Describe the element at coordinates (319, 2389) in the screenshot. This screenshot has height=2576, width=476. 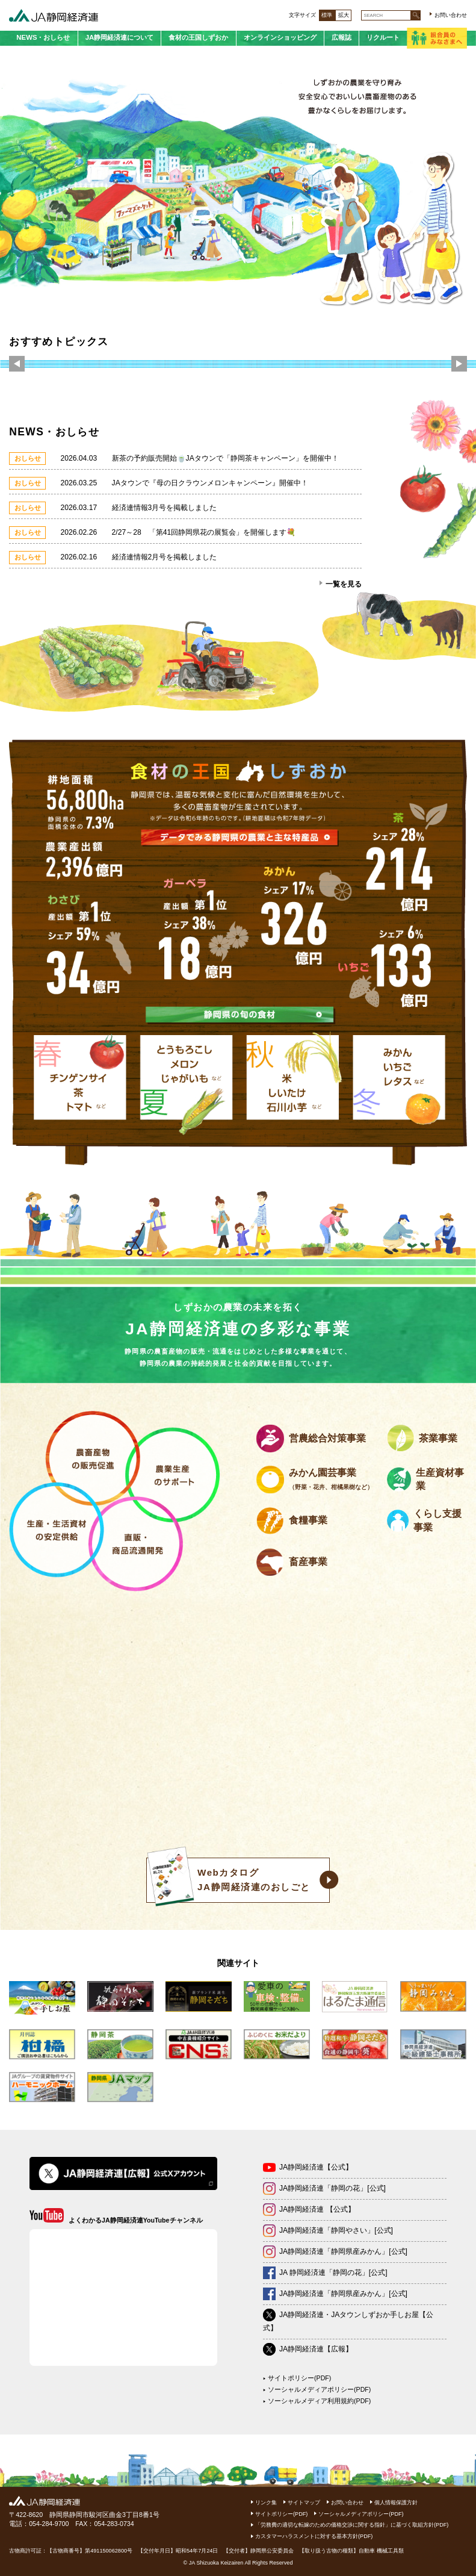
I see `ソーシャルメディアポリシー(PDF)` at that location.